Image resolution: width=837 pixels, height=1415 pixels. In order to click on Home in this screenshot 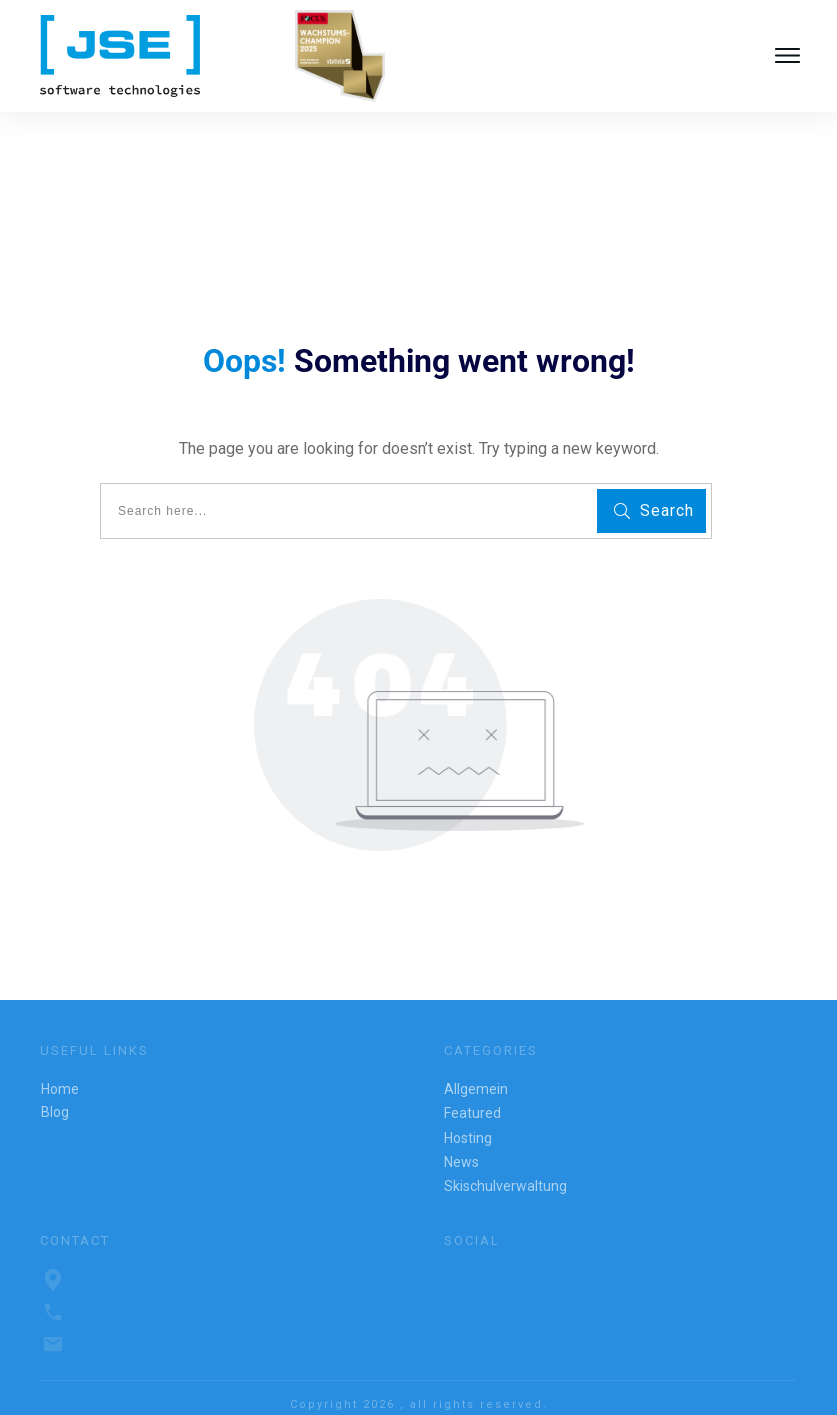, I will do `click(60, 1069)`.